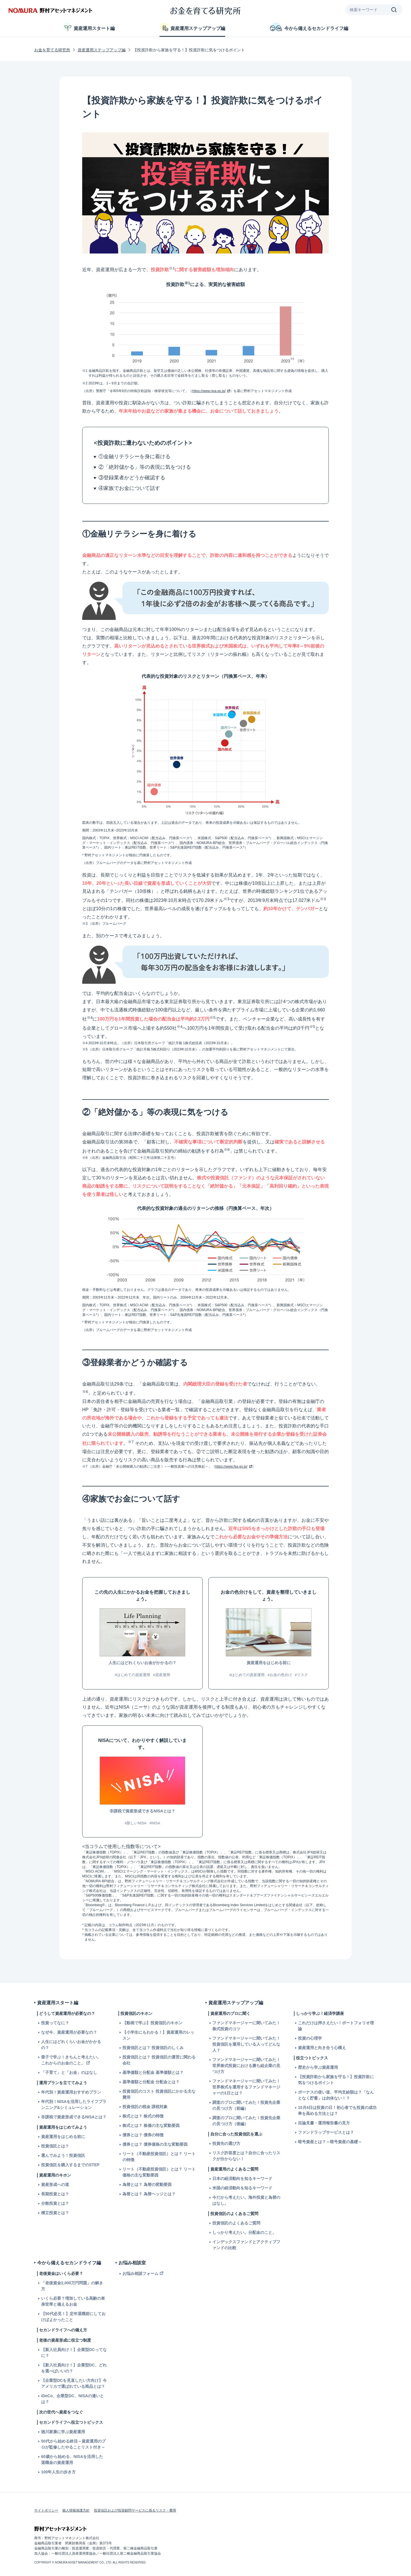 The image size is (411, 2576). What do you see at coordinates (63, 2155) in the screenshot?
I see `選んでみよう！投資信託` at bounding box center [63, 2155].